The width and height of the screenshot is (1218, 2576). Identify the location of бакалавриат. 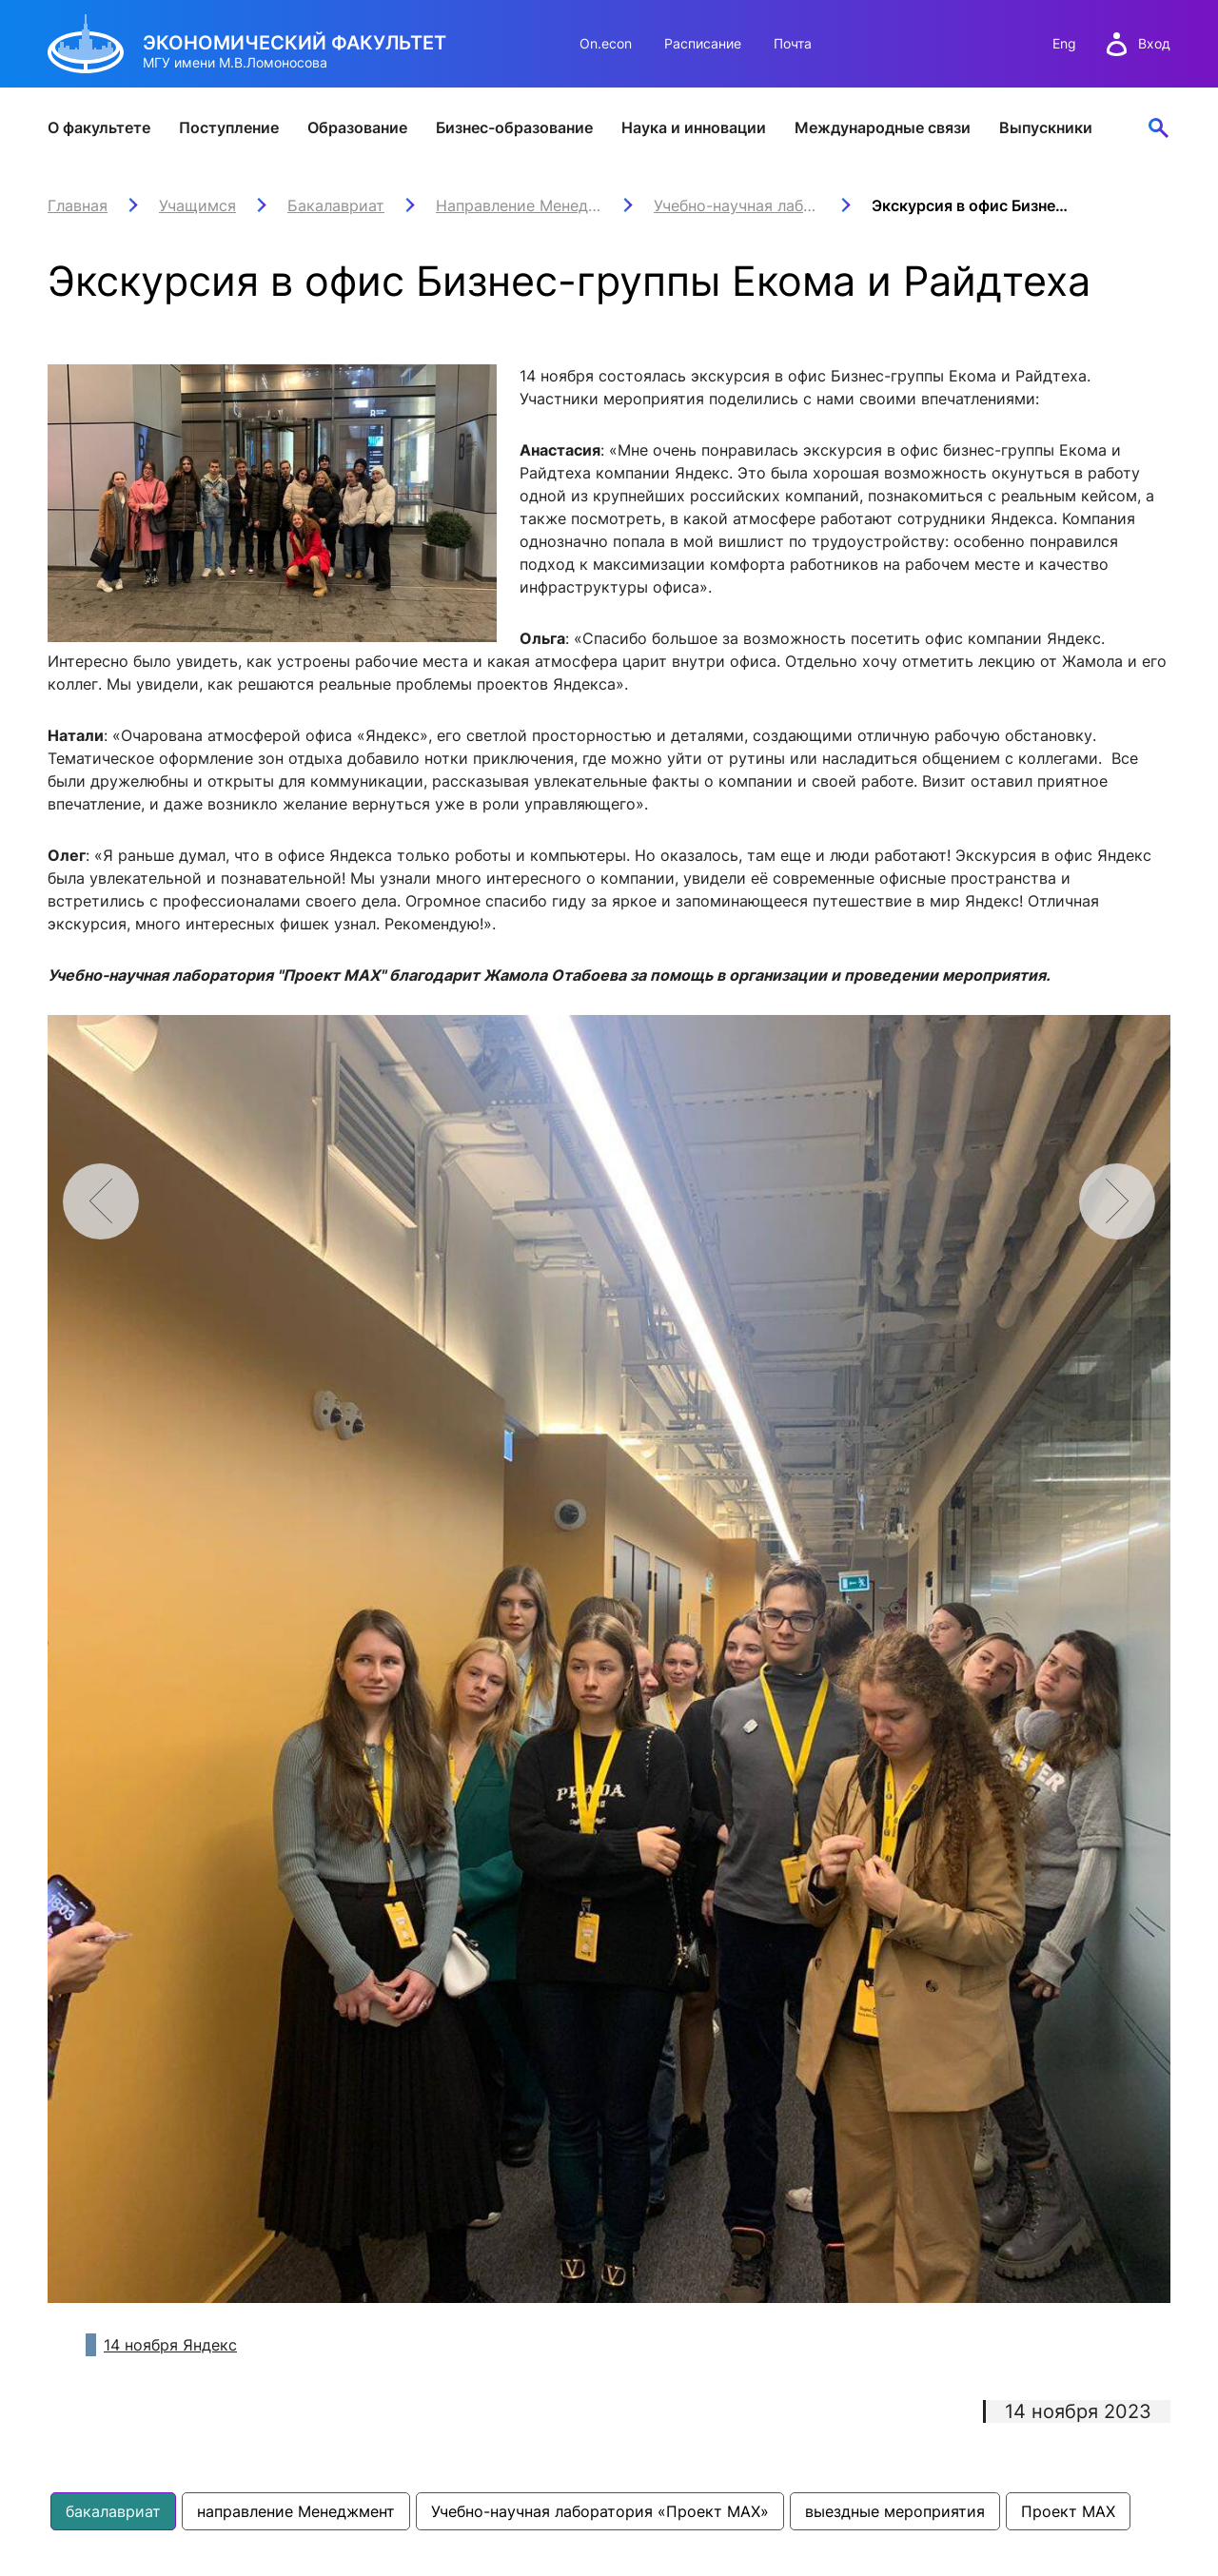
(113, 2511).